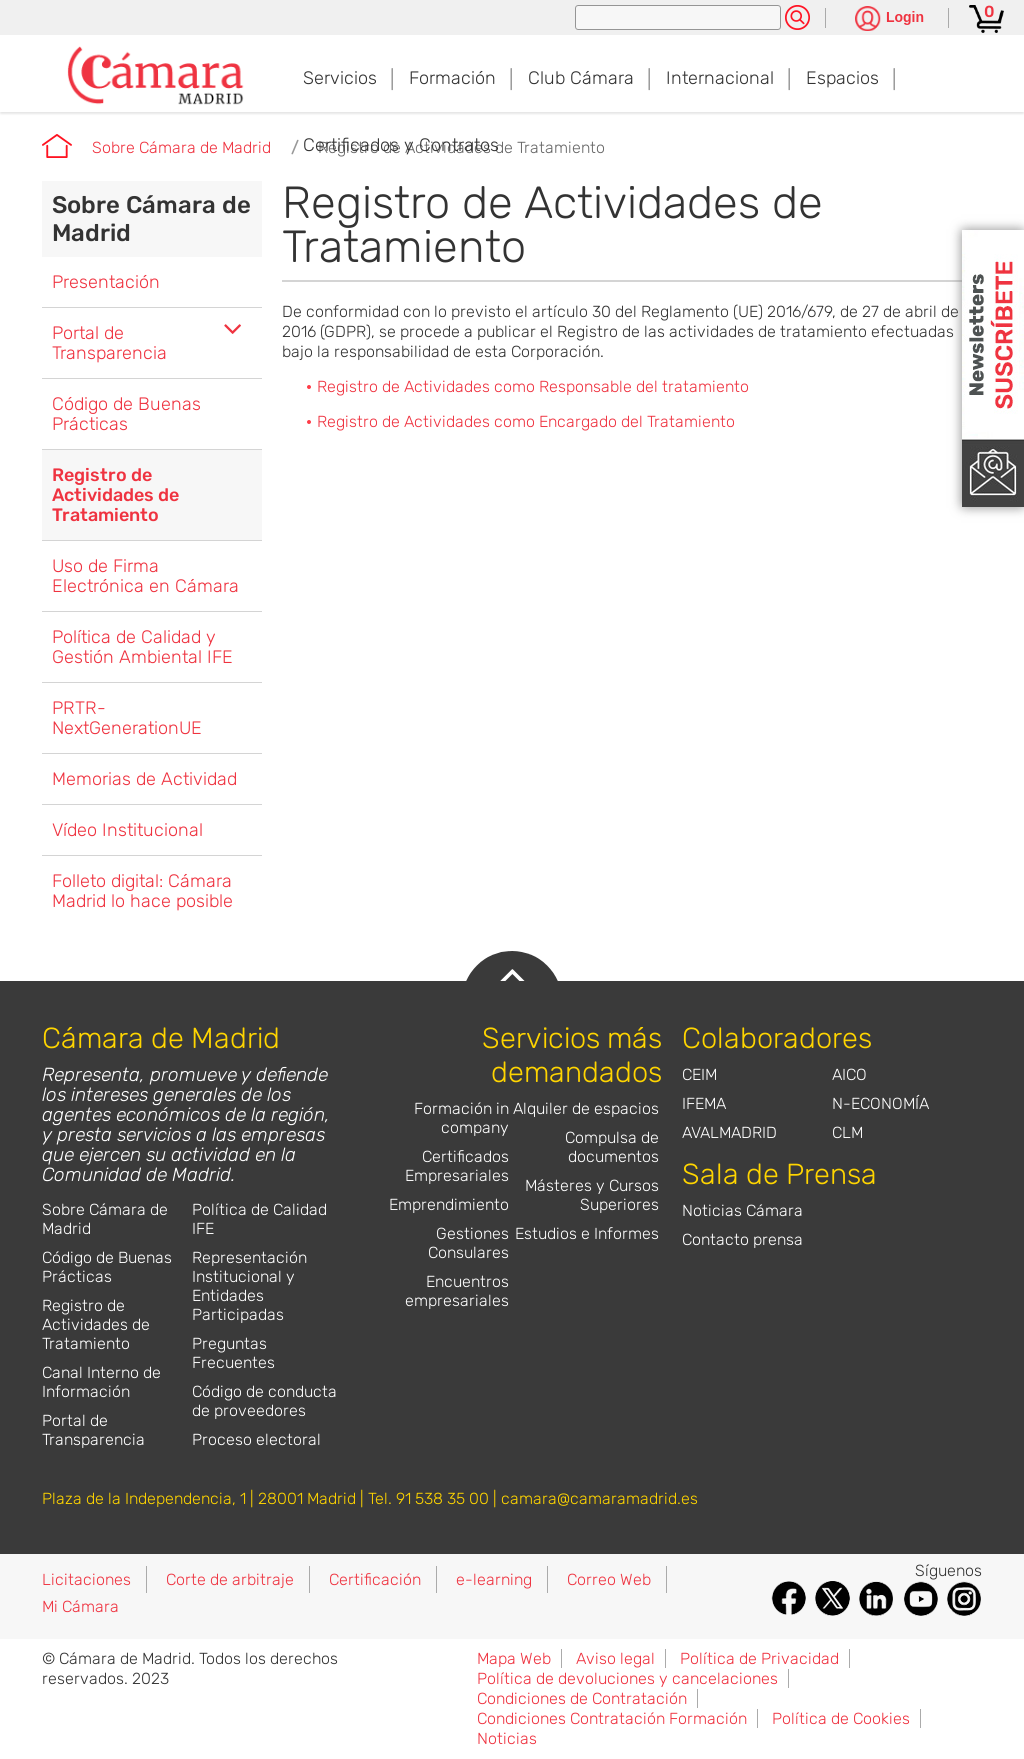 This screenshot has width=1024, height=1759. I want to click on Compulsa de documentos, so click(612, 1147).